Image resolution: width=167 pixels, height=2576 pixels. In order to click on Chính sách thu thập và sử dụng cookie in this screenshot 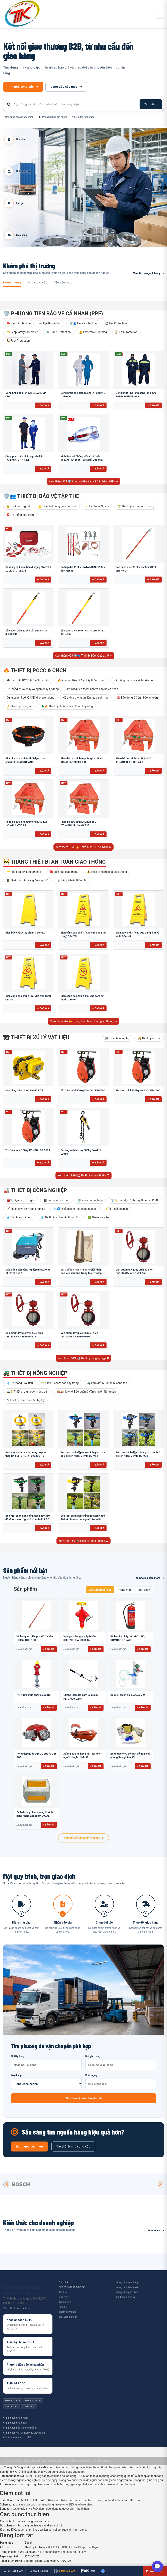, I will do `click(43, 2471)`.